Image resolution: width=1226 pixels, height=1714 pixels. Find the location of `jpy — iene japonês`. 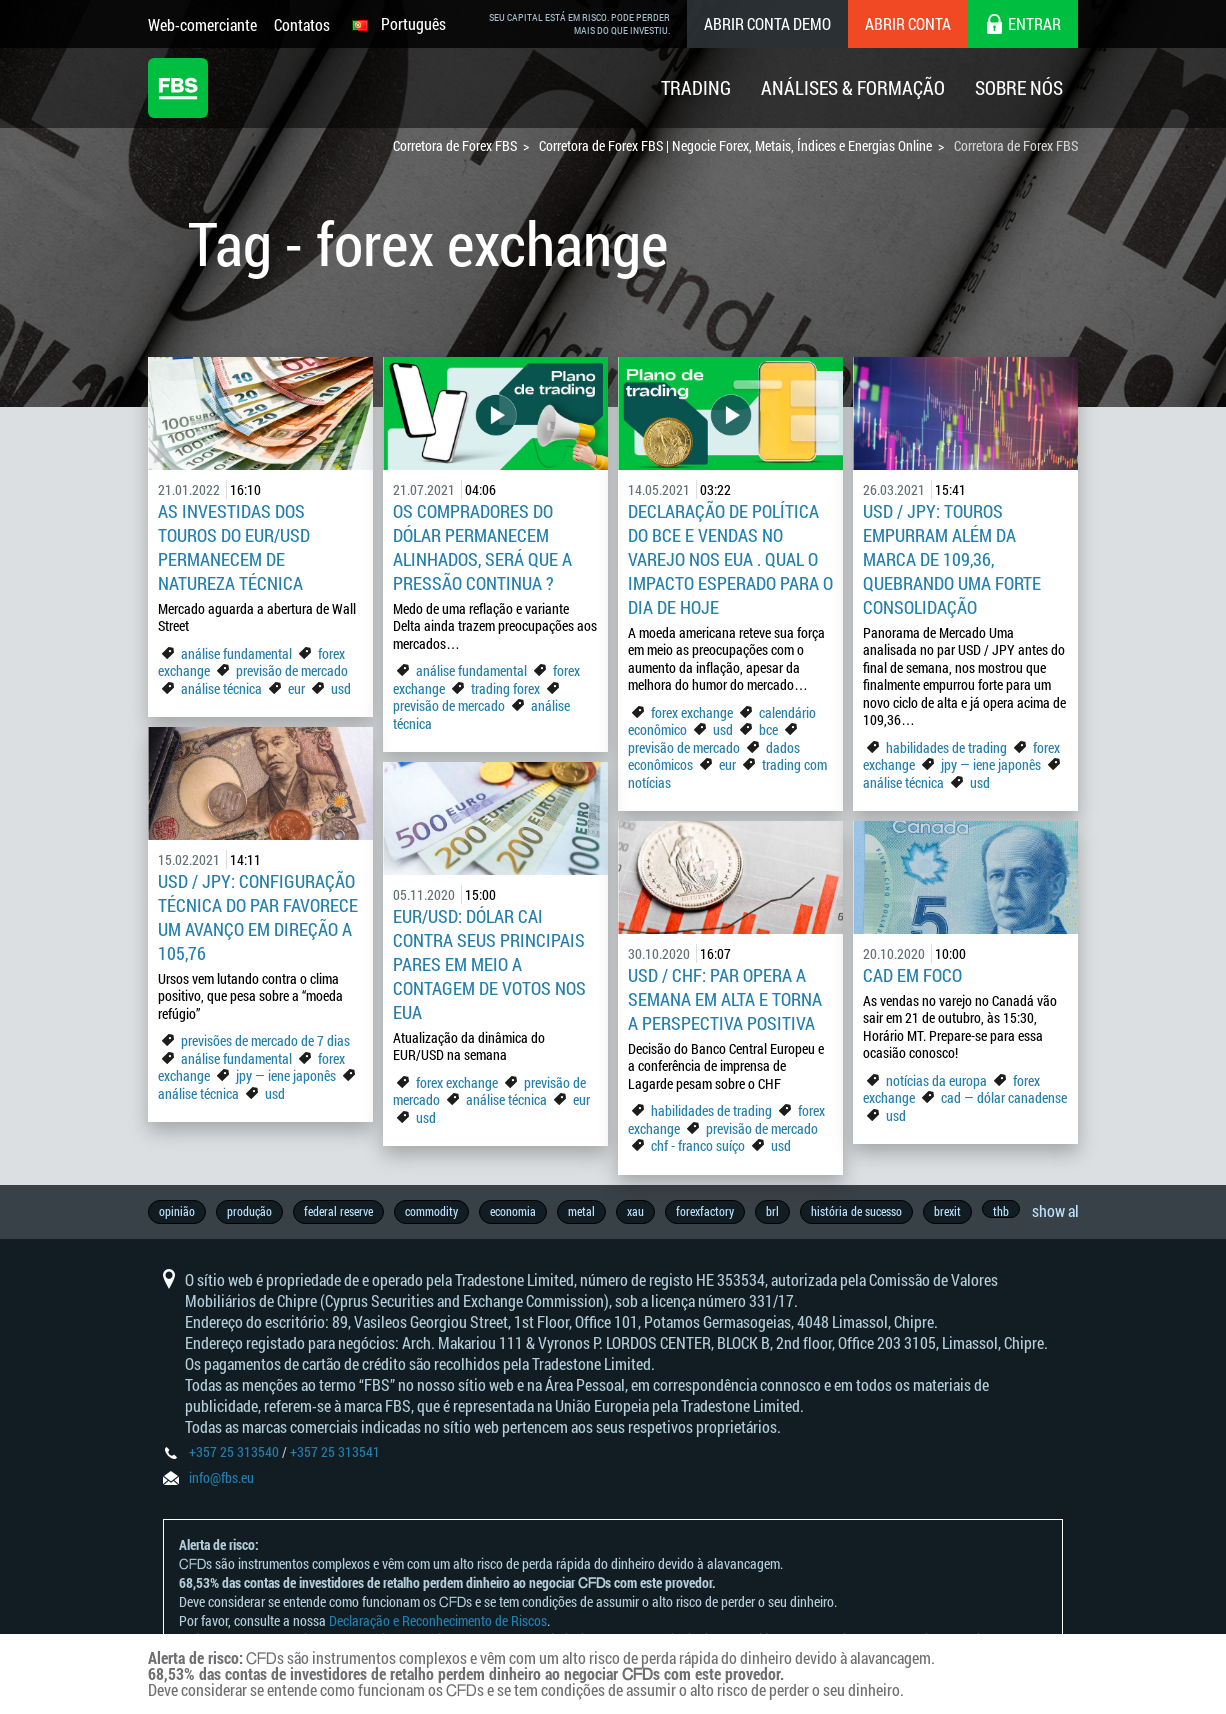

jpy — iene japonês is located at coordinates (991, 764).